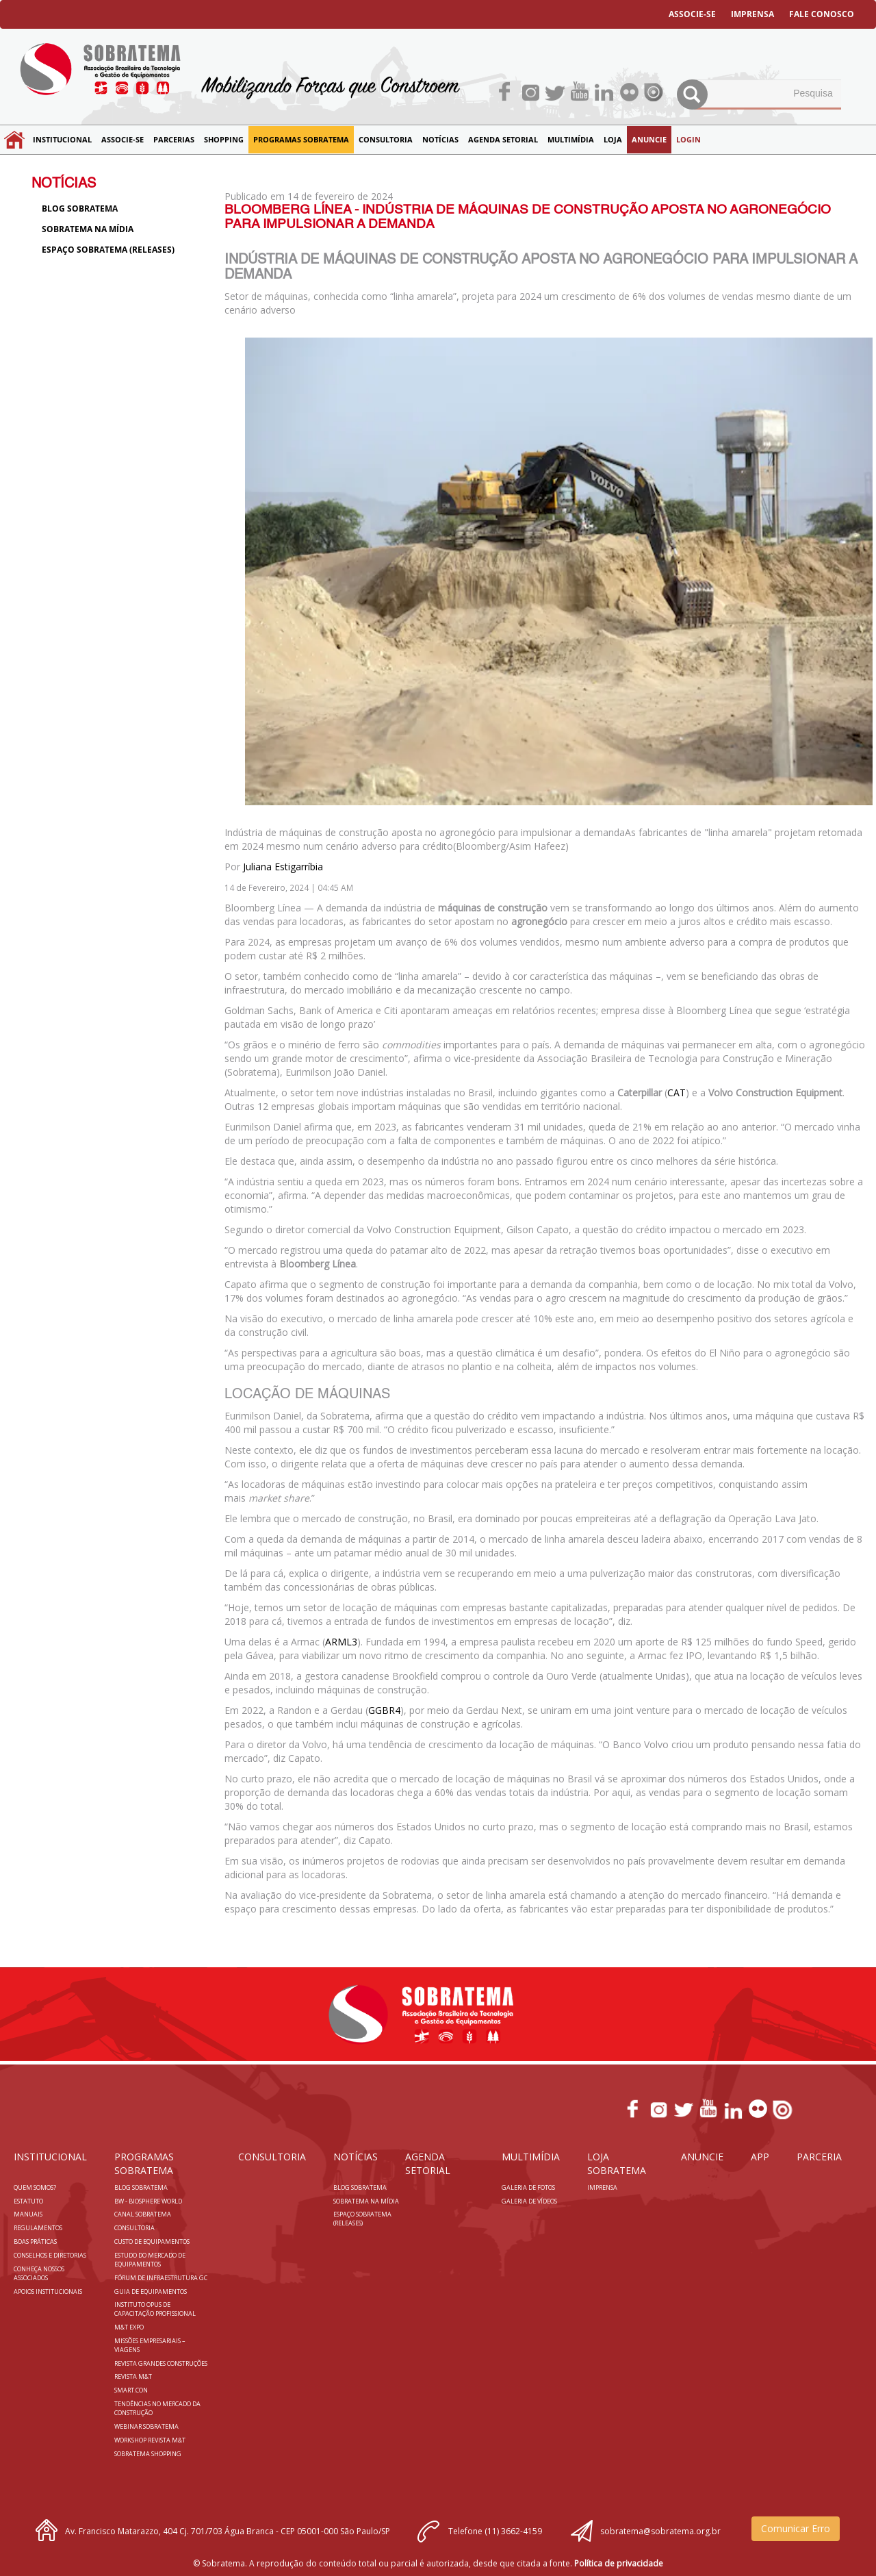  I want to click on SHOPPING, so click(224, 139).